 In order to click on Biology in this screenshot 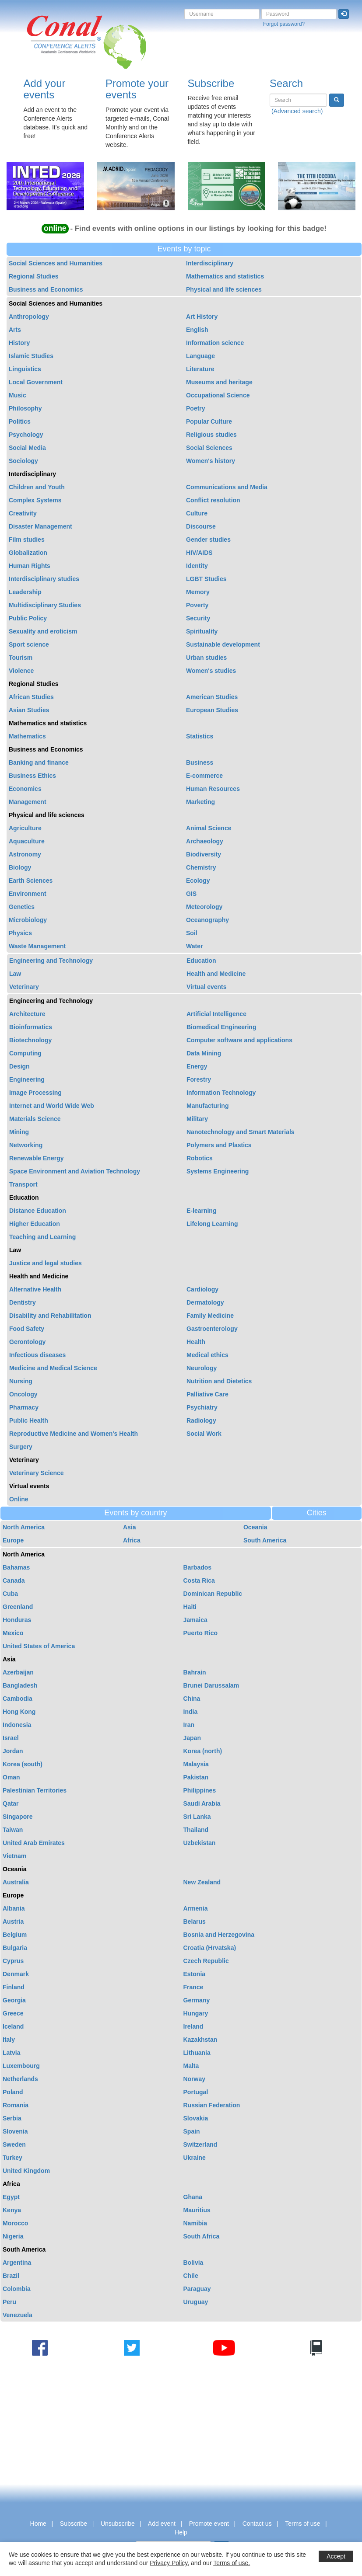, I will do `click(20, 867)`.